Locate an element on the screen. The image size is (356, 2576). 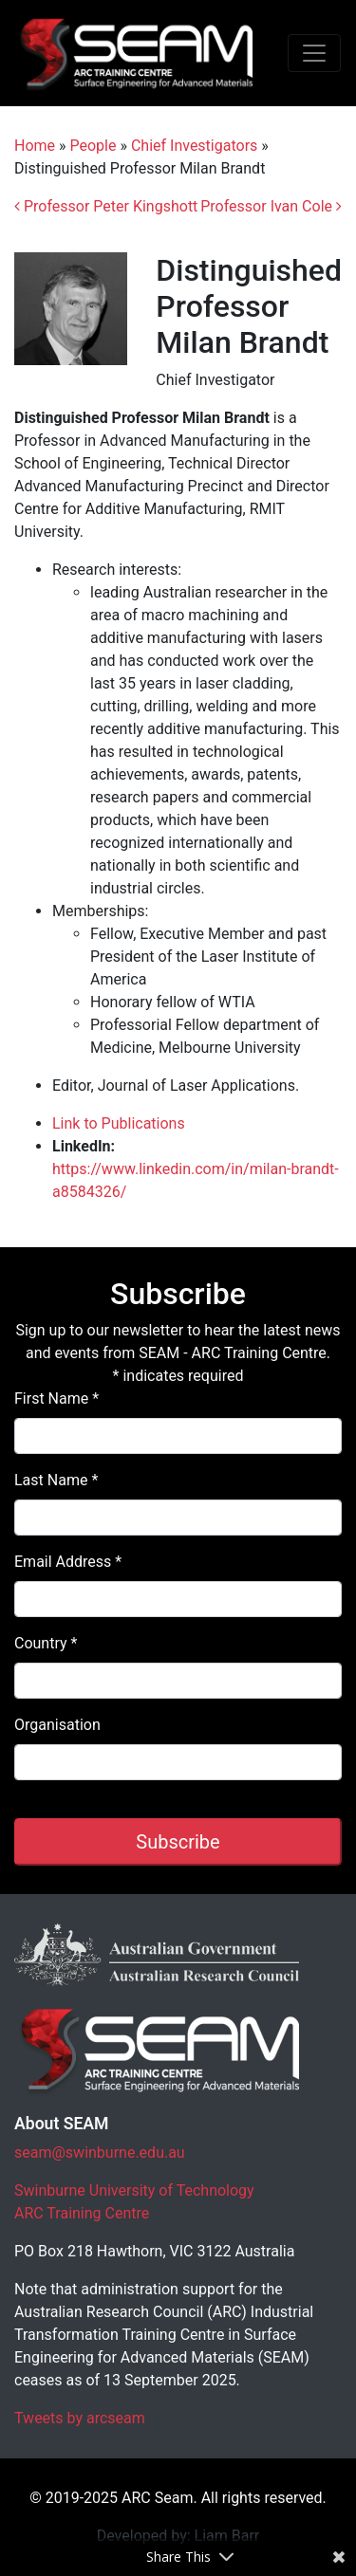
ARC Training Centre is located at coordinates (81, 2213).